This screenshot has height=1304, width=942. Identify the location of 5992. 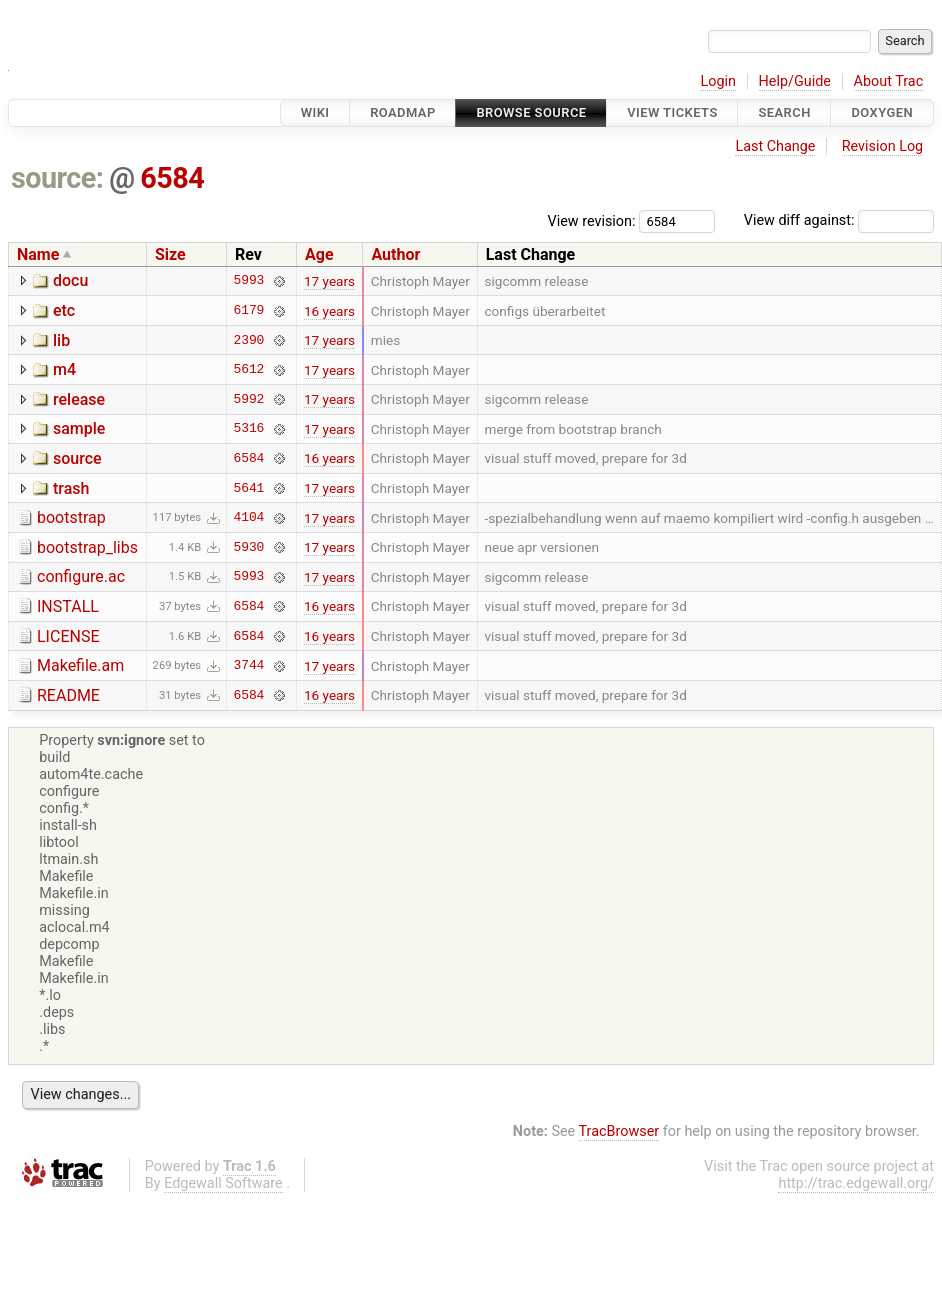
(249, 399).